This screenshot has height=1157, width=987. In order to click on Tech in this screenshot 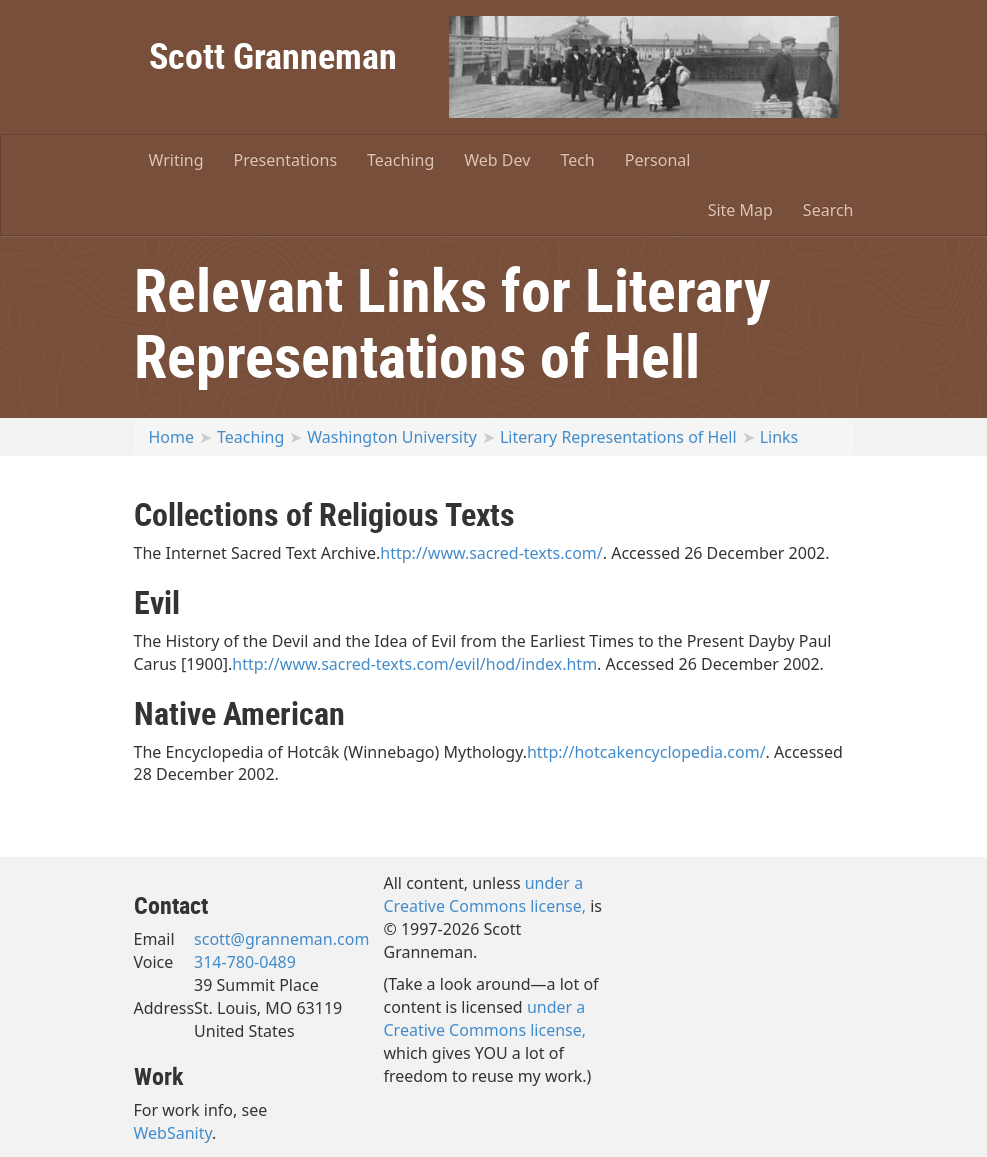, I will do `click(577, 160)`.